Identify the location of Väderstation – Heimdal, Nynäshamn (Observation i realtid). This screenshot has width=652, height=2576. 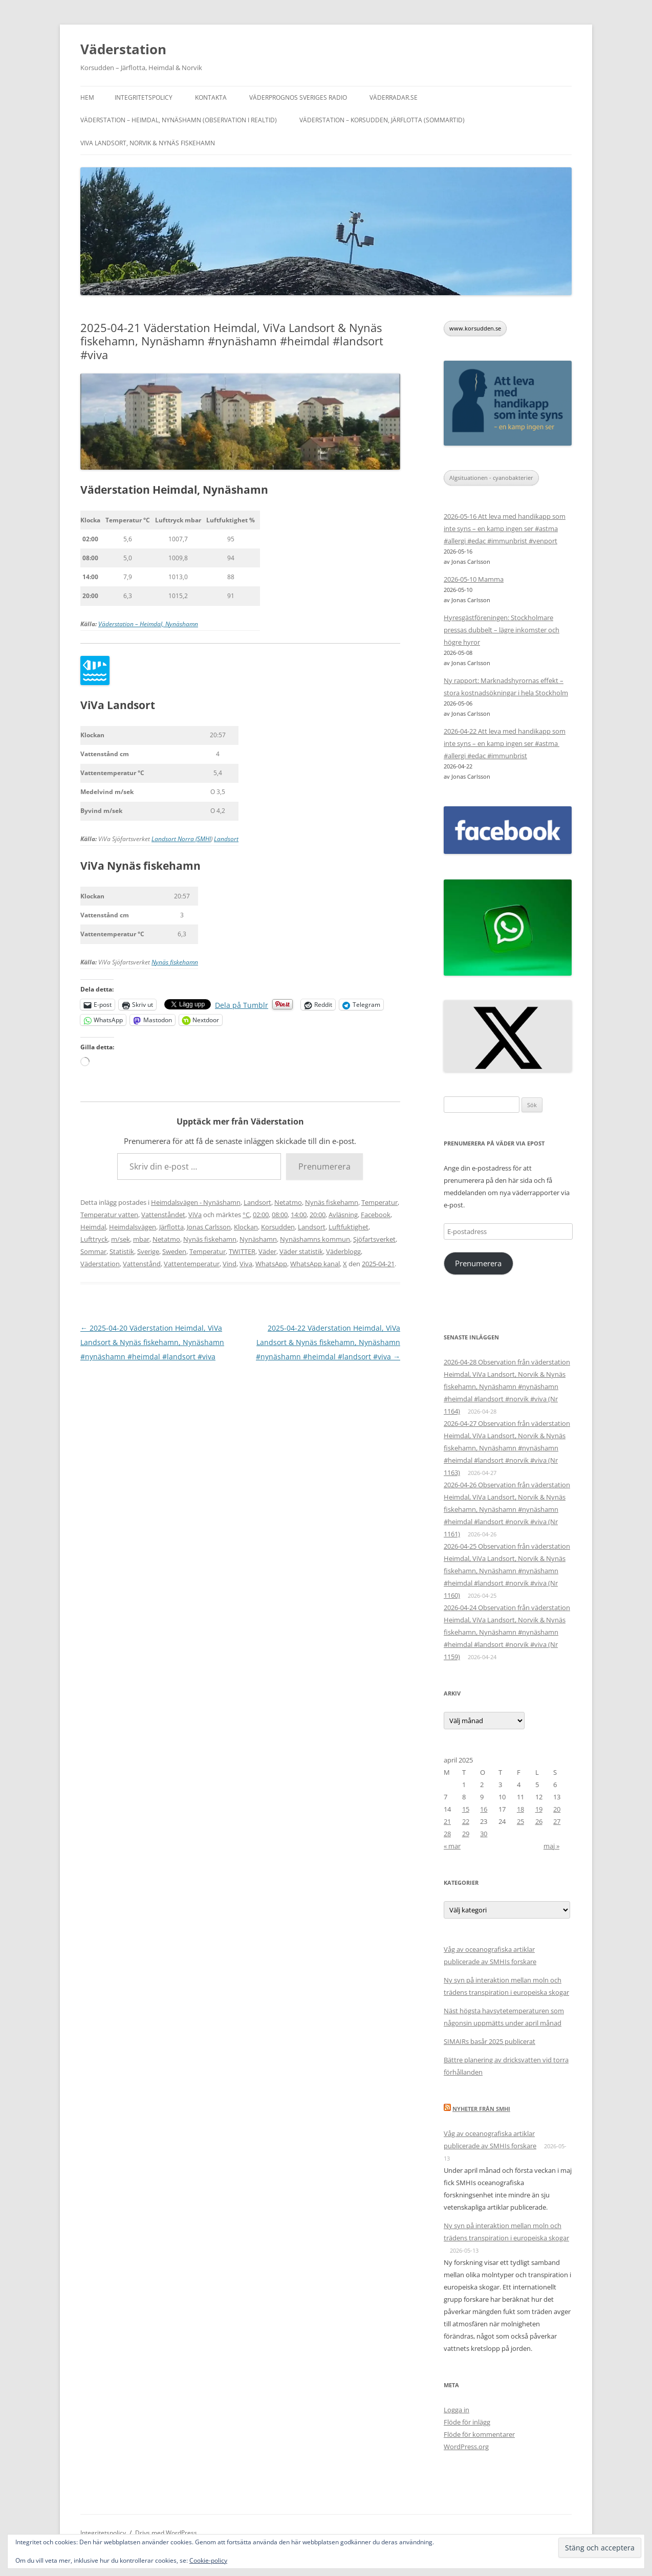
(178, 120).